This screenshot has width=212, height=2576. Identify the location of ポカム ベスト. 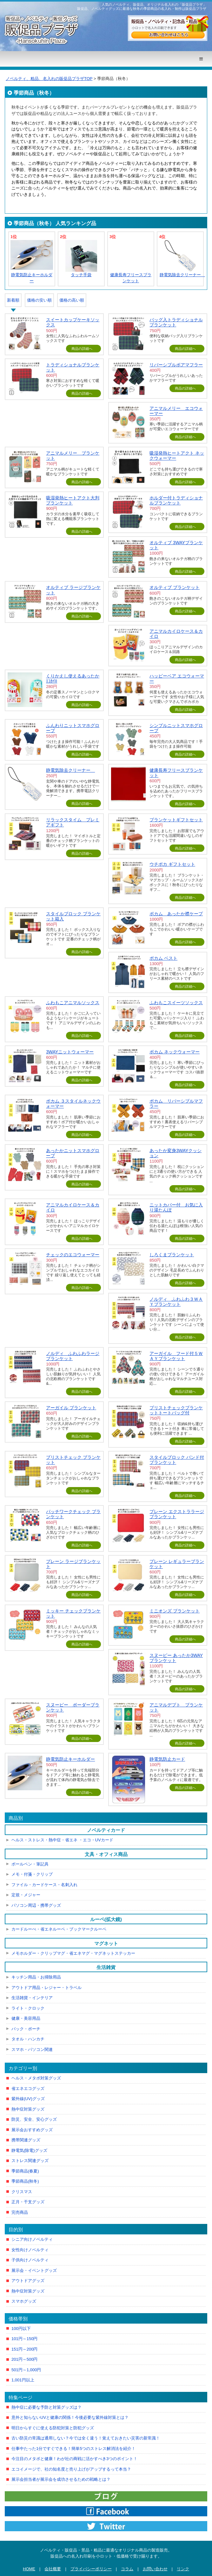
(163, 958).